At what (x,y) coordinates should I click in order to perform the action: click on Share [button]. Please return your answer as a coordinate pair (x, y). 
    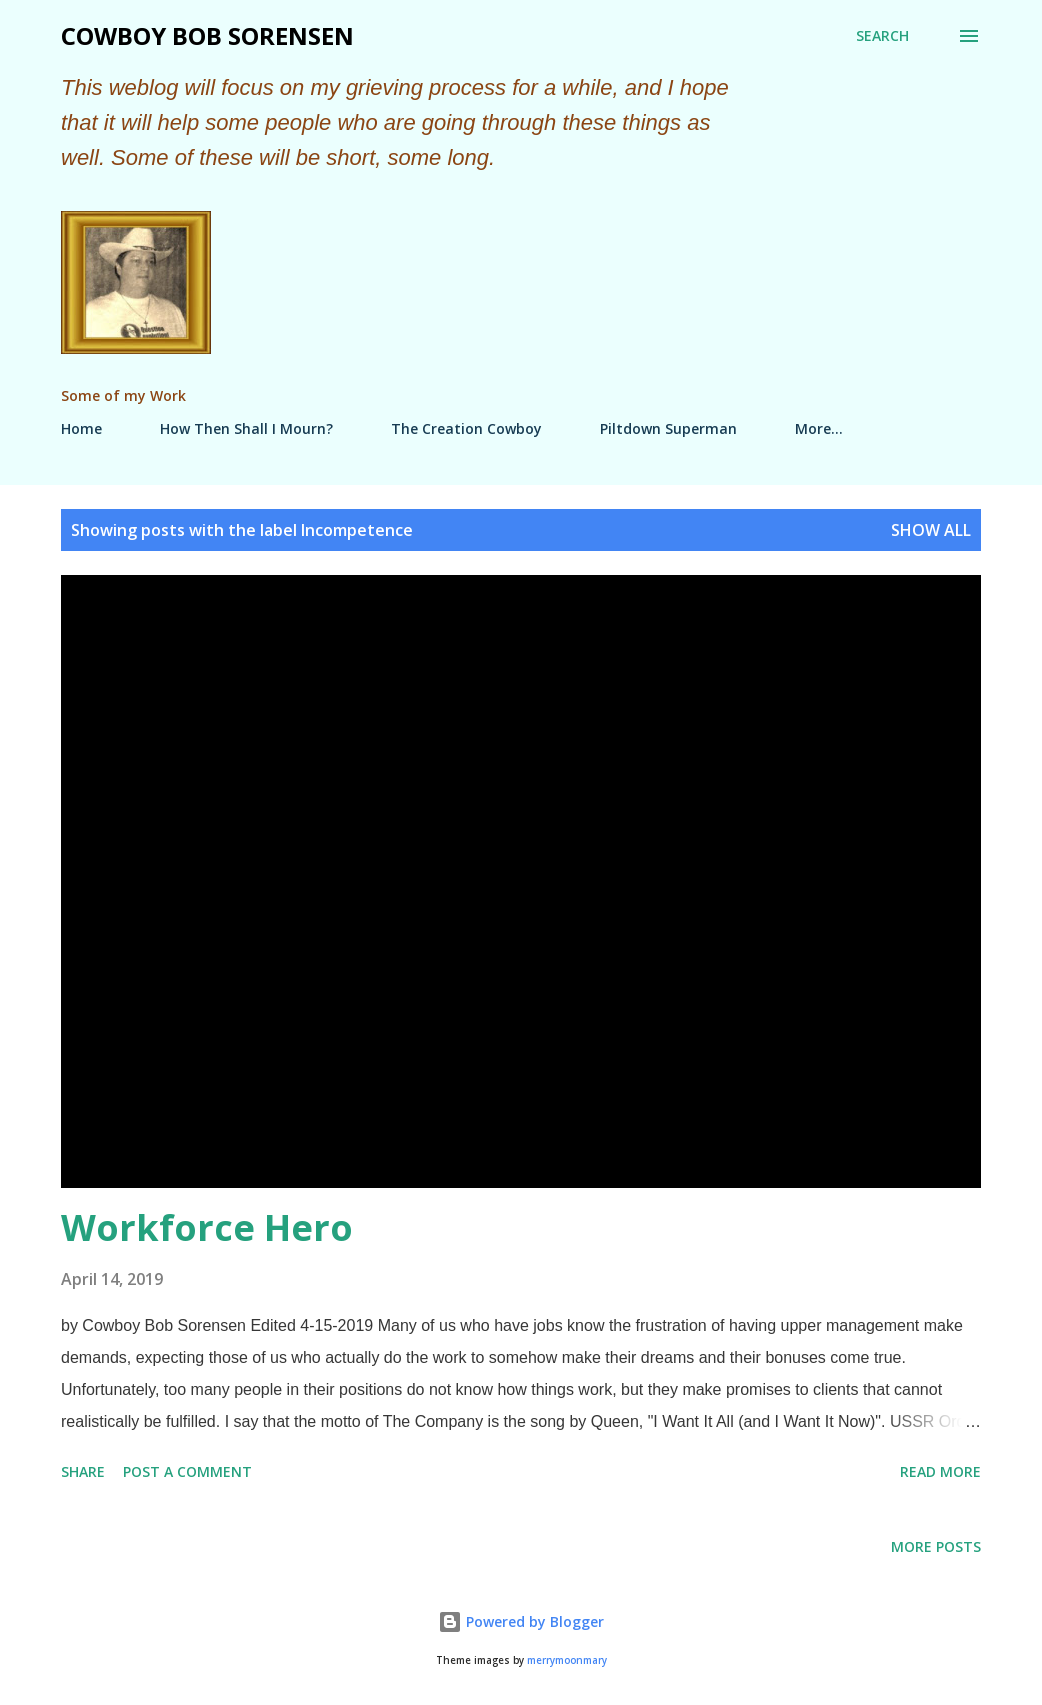
    Looking at the image, I should click on (83, 1471).